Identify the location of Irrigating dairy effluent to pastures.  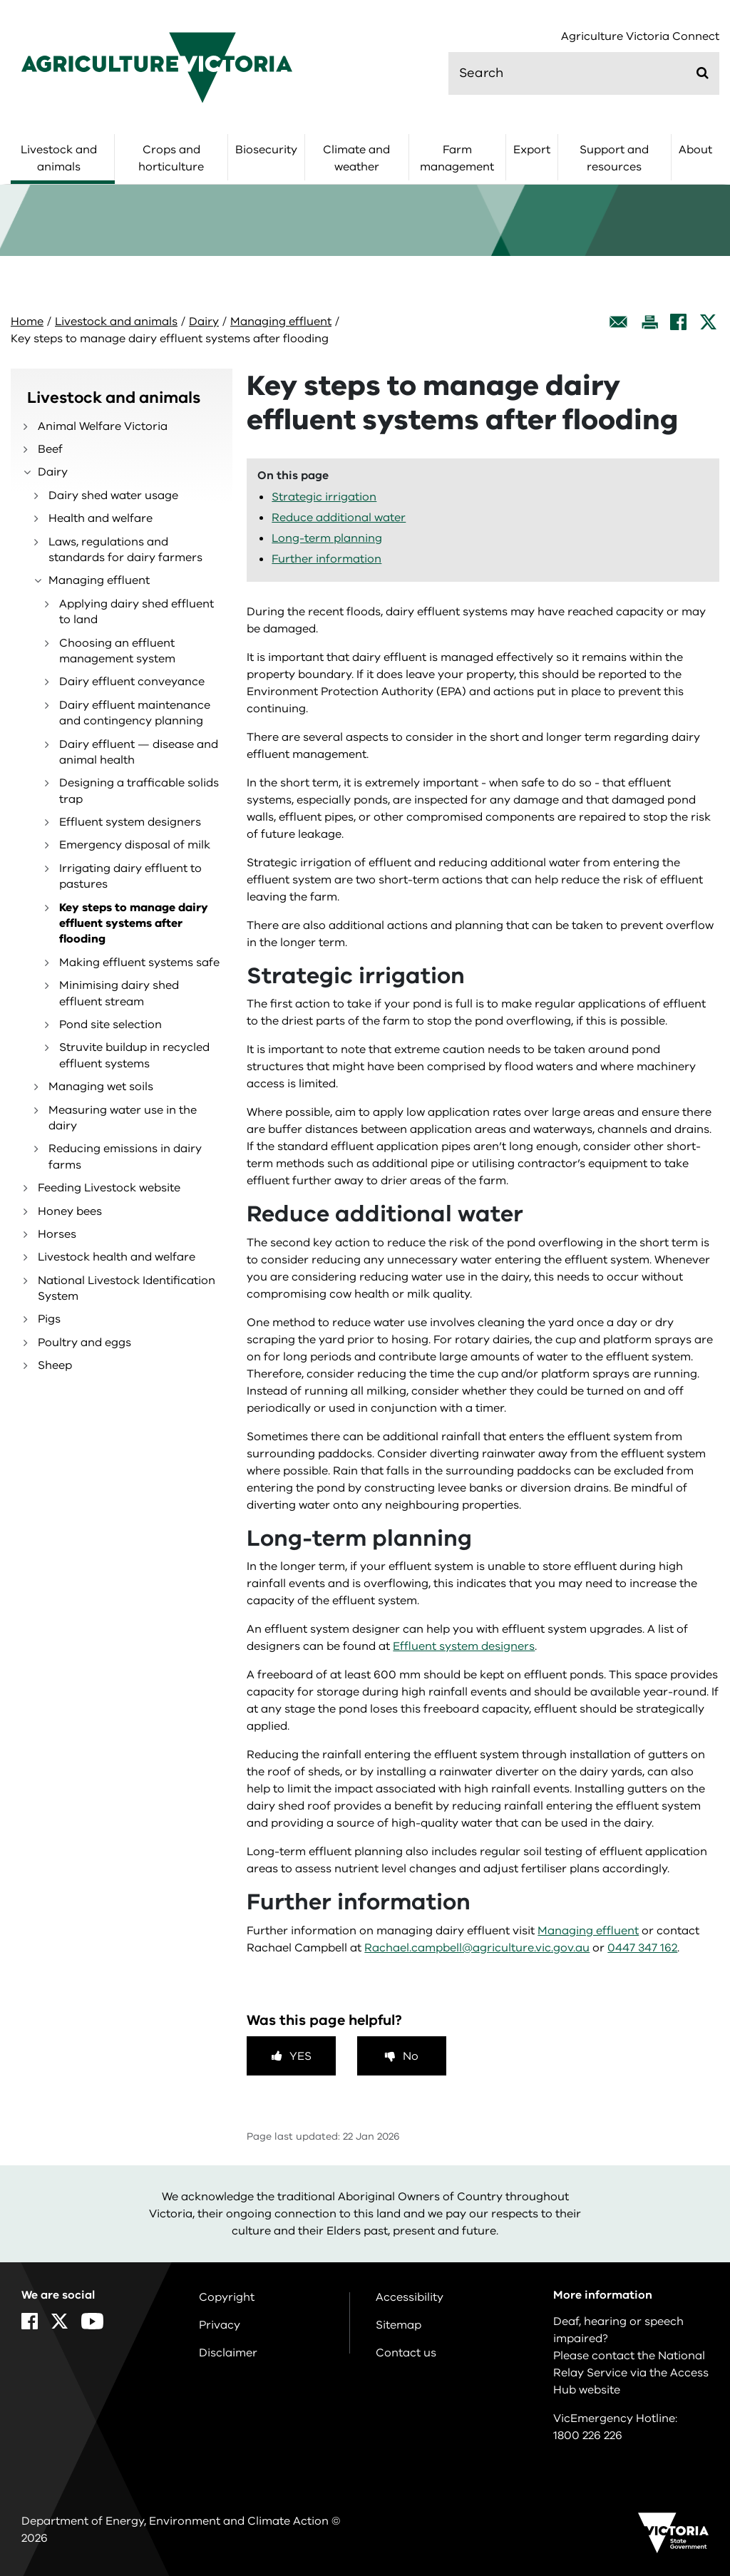
(130, 876).